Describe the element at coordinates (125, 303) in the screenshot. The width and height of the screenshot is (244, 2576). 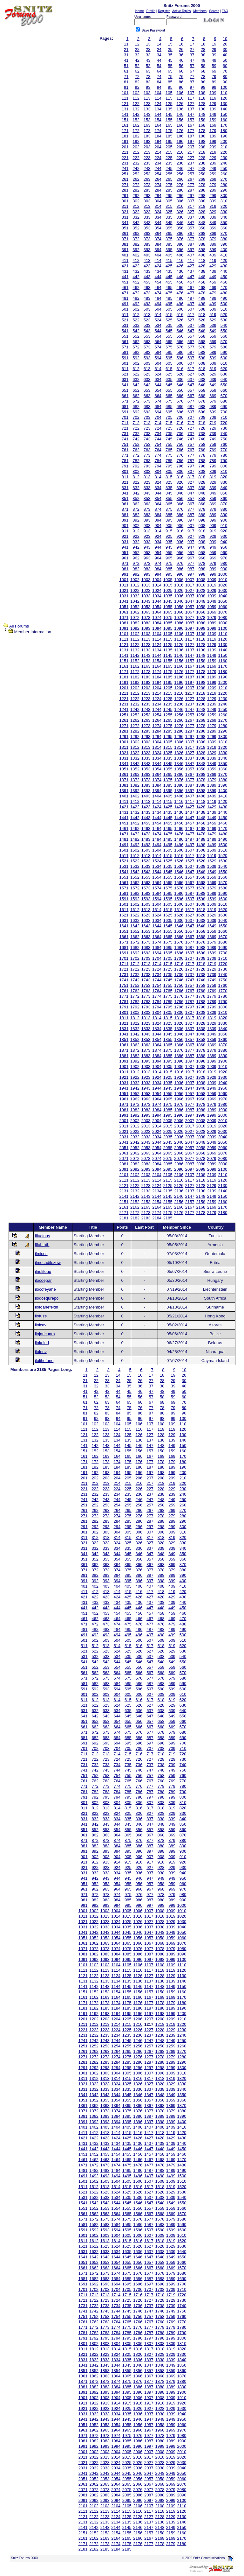
I see `491` at that location.